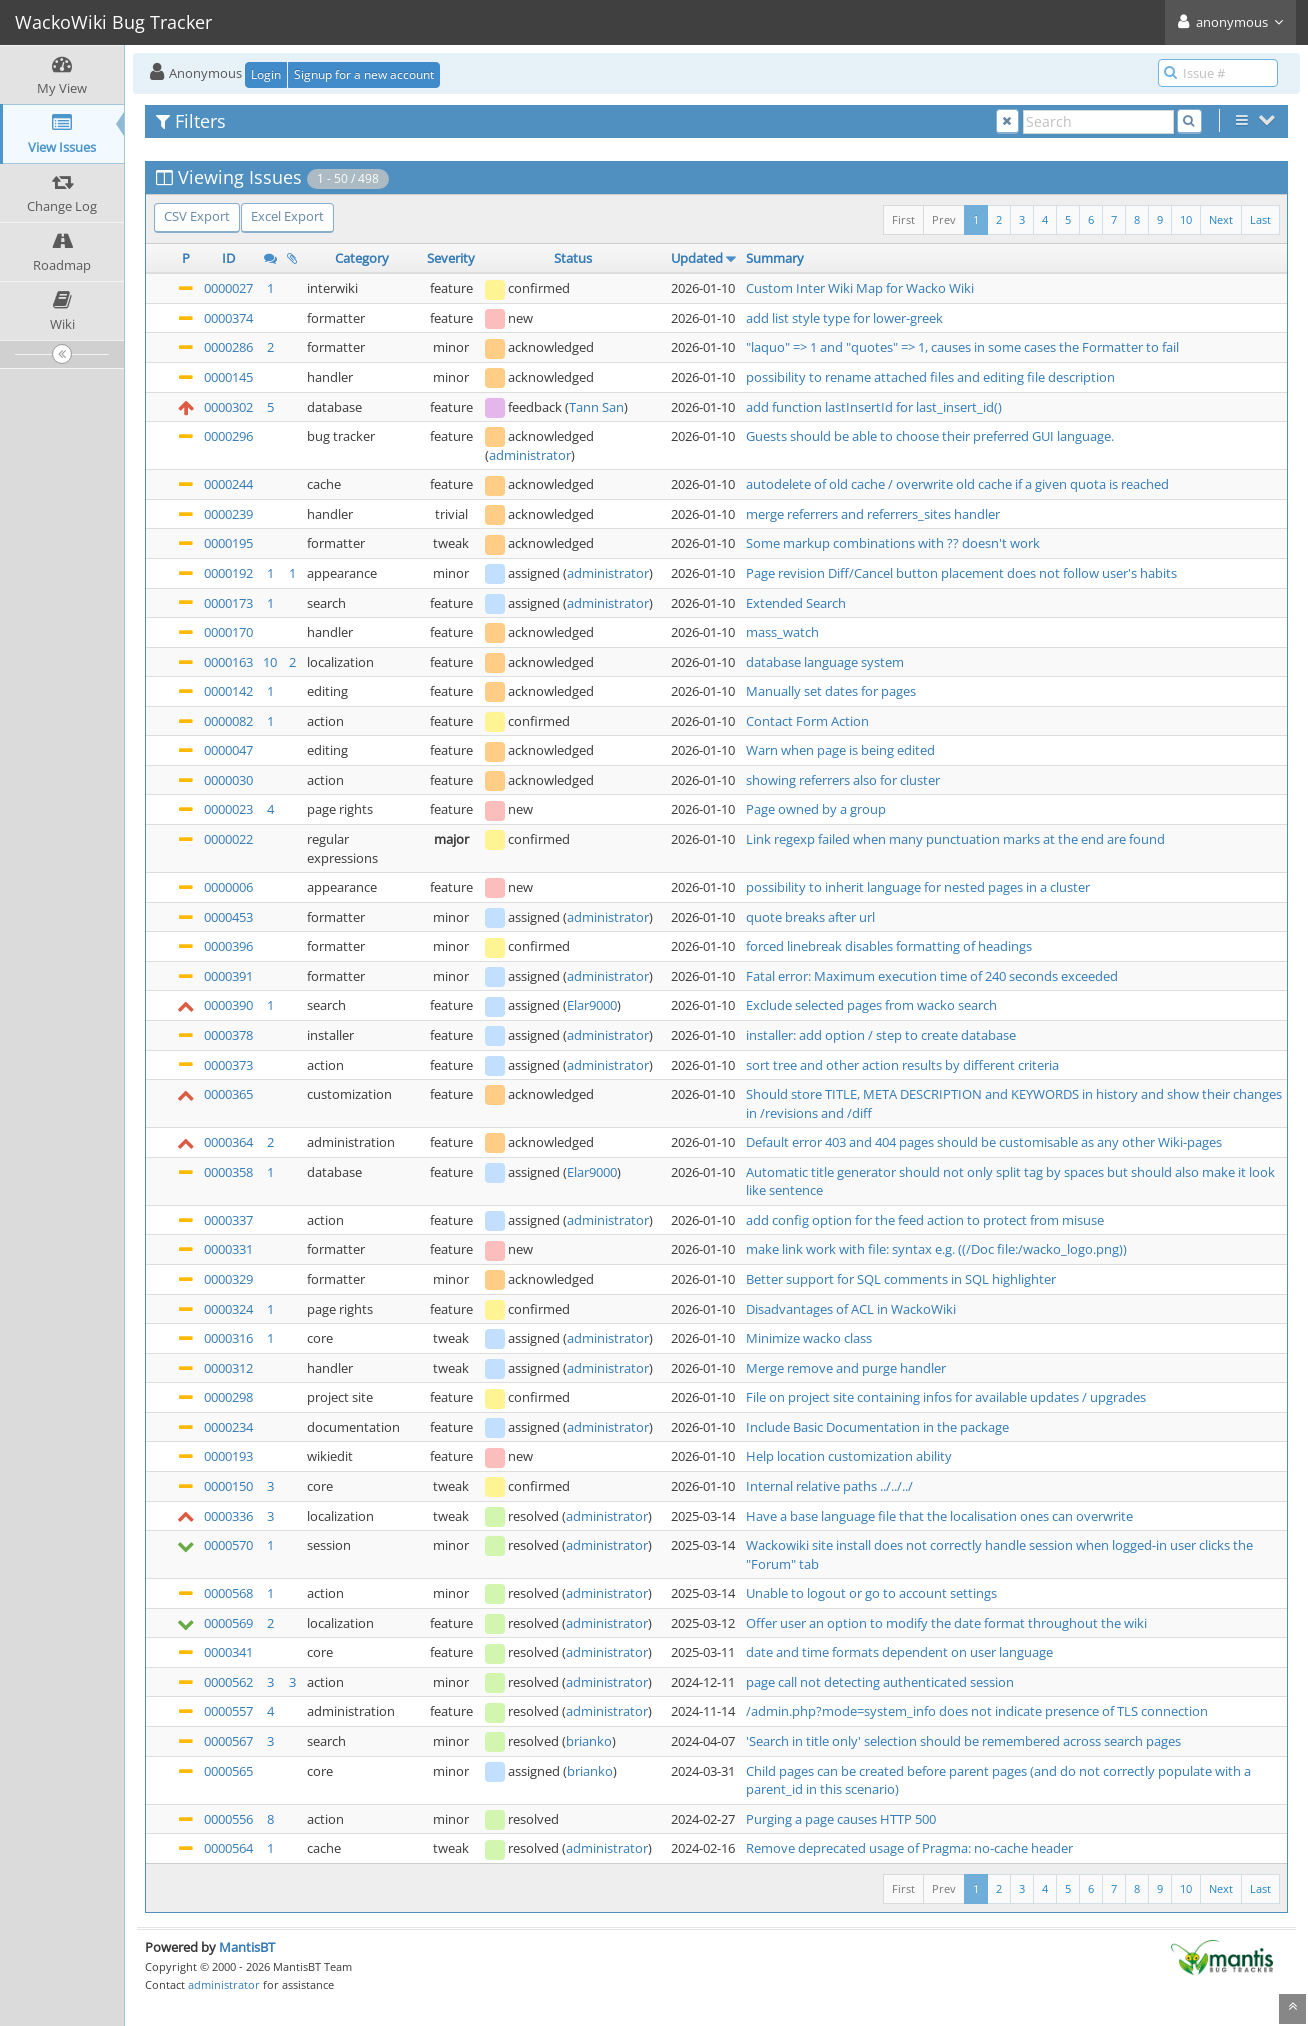  Describe the element at coordinates (228, 543) in the screenshot. I see `0000195` at that location.